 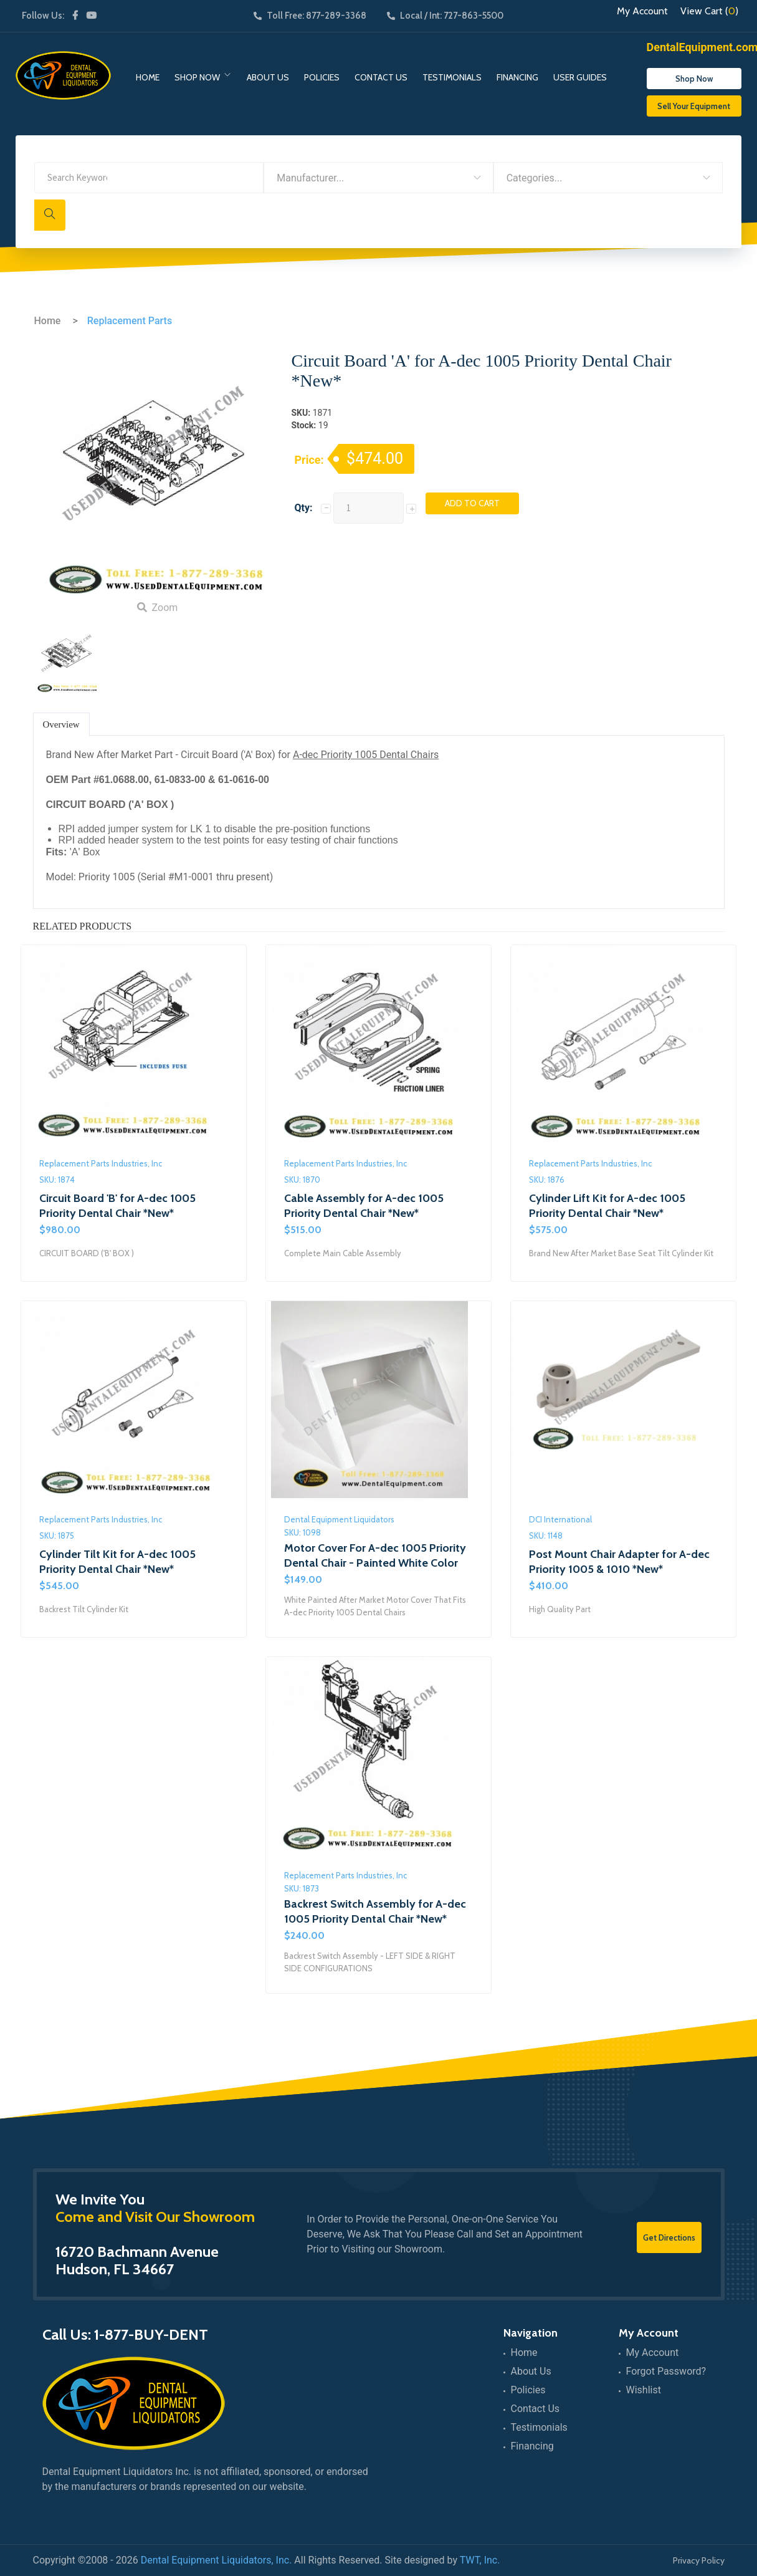 What do you see at coordinates (100, 1163) in the screenshot?
I see `Replacement Parts Industries, Inc` at bounding box center [100, 1163].